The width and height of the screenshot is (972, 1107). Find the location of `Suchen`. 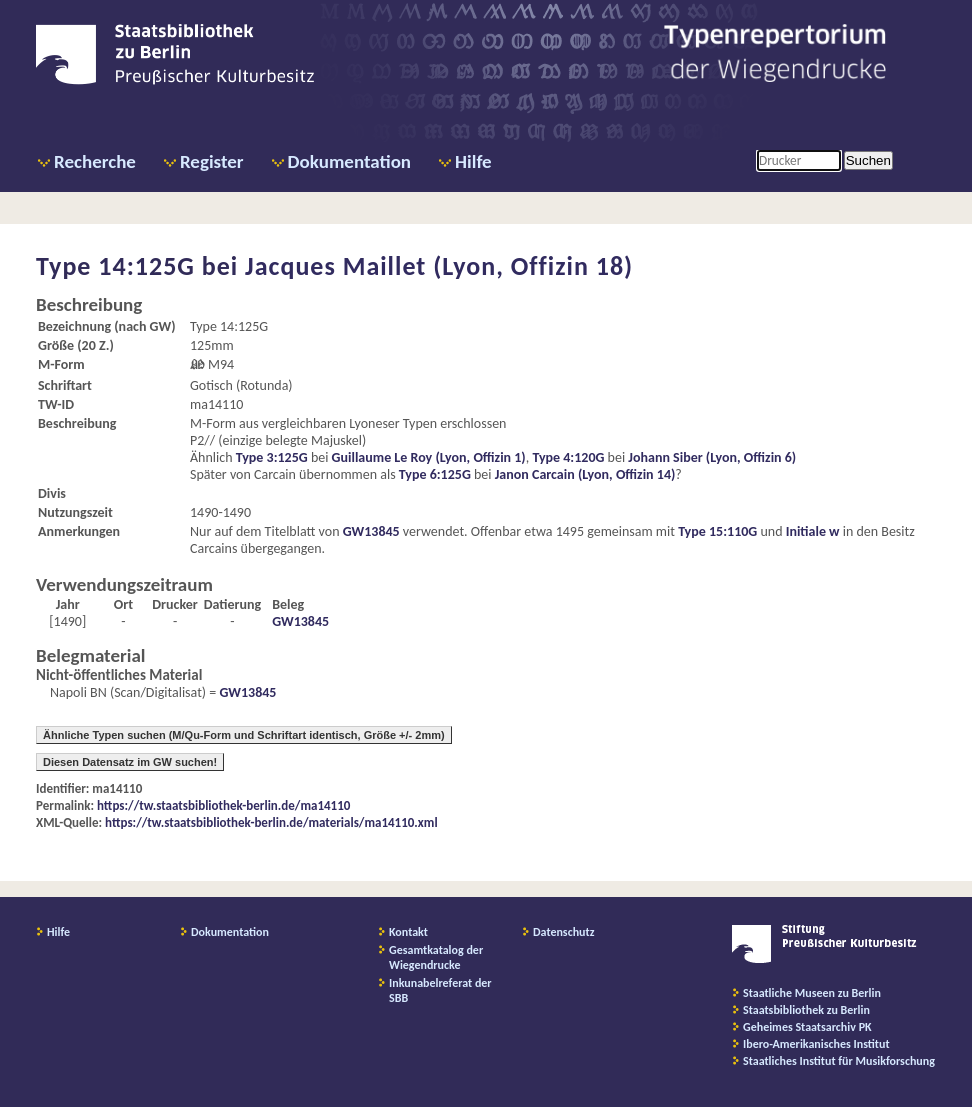

Suchen is located at coordinates (868, 160).